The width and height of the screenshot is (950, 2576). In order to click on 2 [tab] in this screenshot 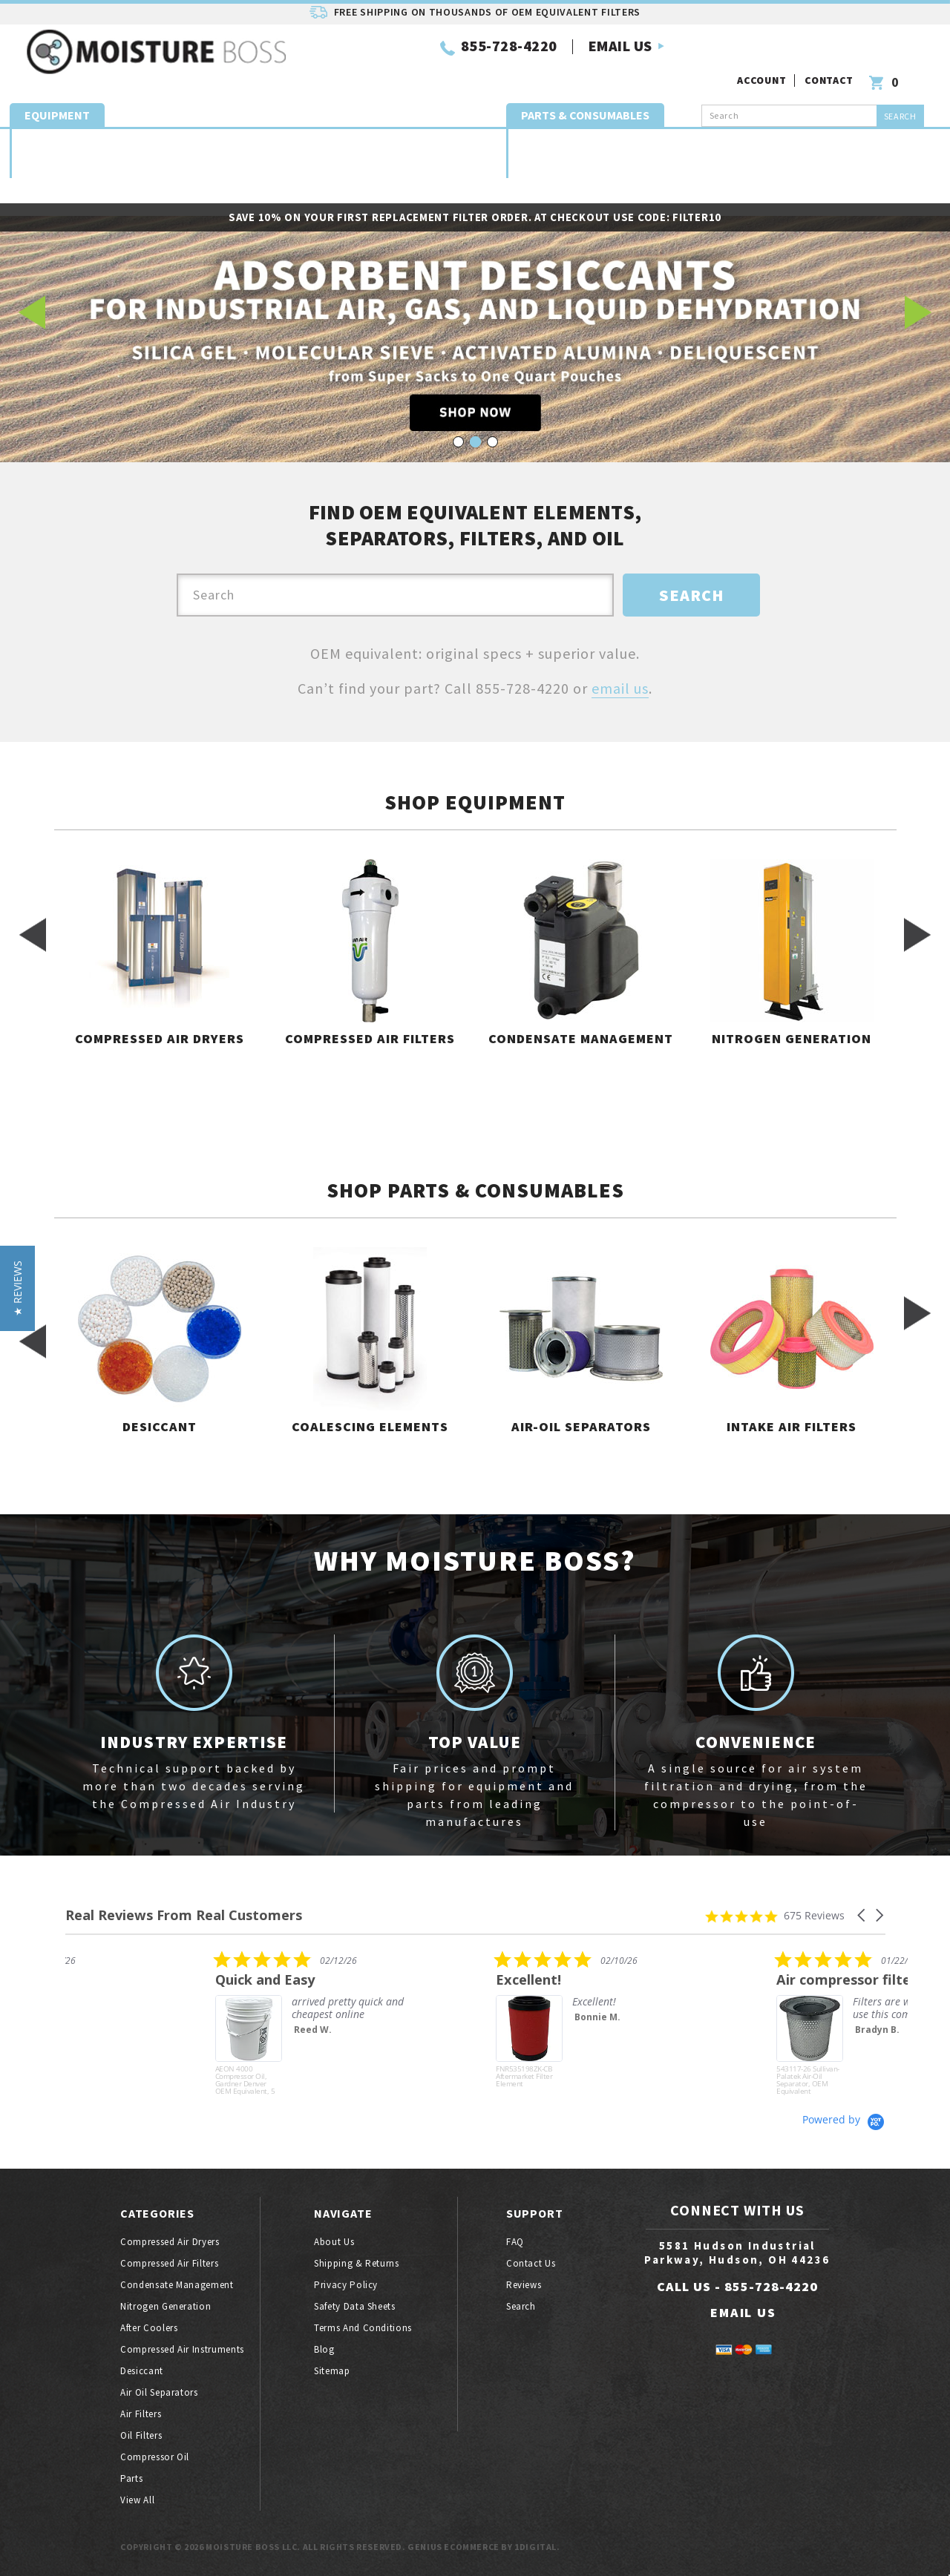, I will do `click(475, 441)`.